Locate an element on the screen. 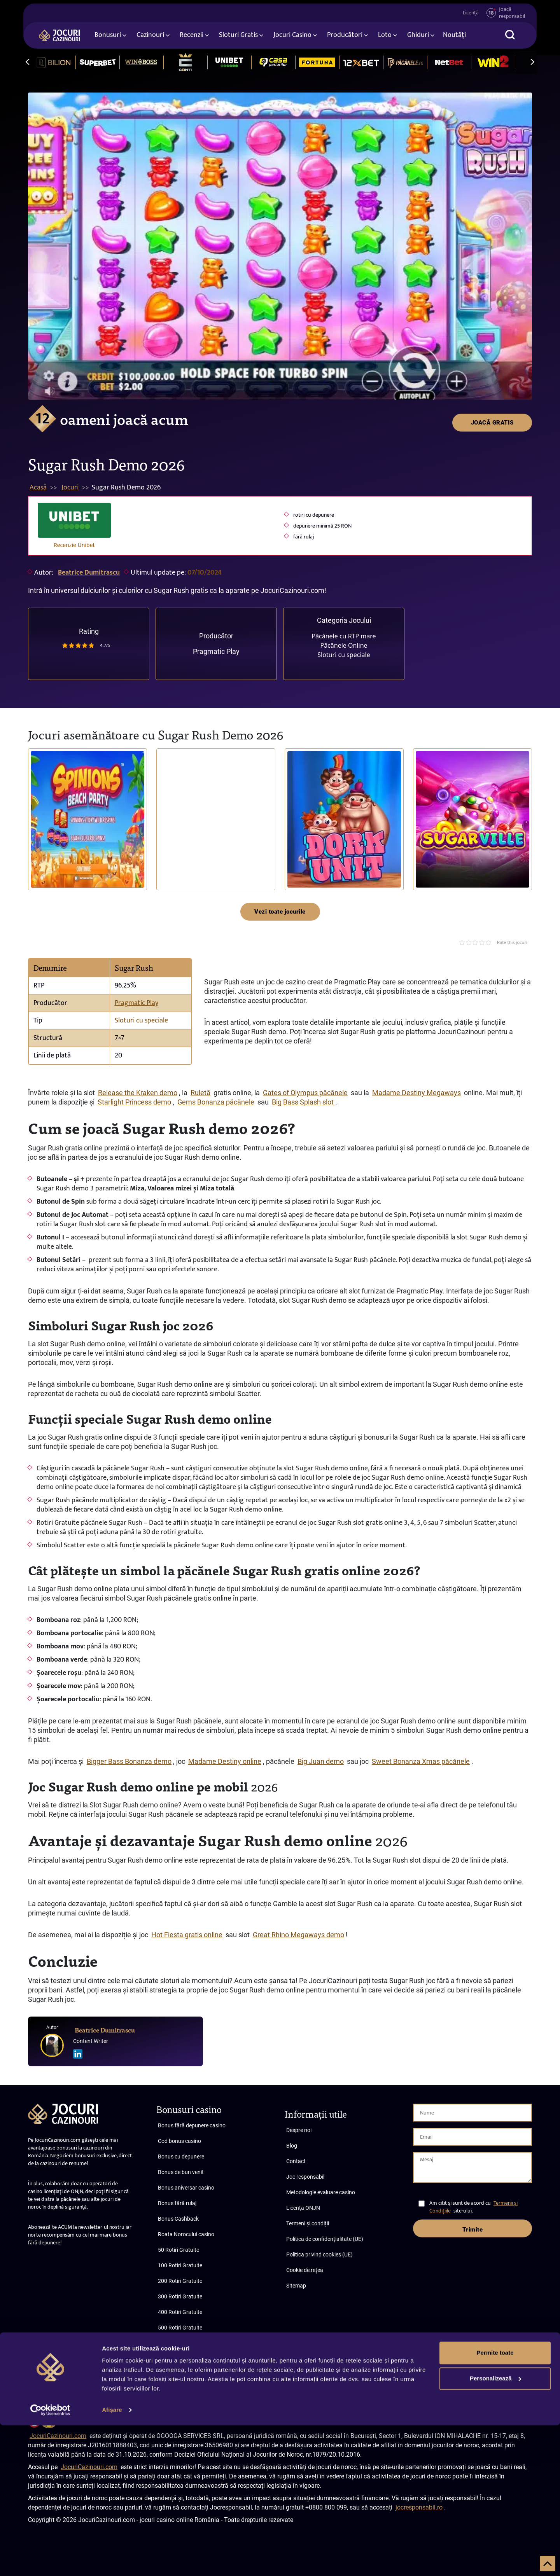 The width and height of the screenshot is (560, 2576). Noutăți is located at coordinates (454, 36).